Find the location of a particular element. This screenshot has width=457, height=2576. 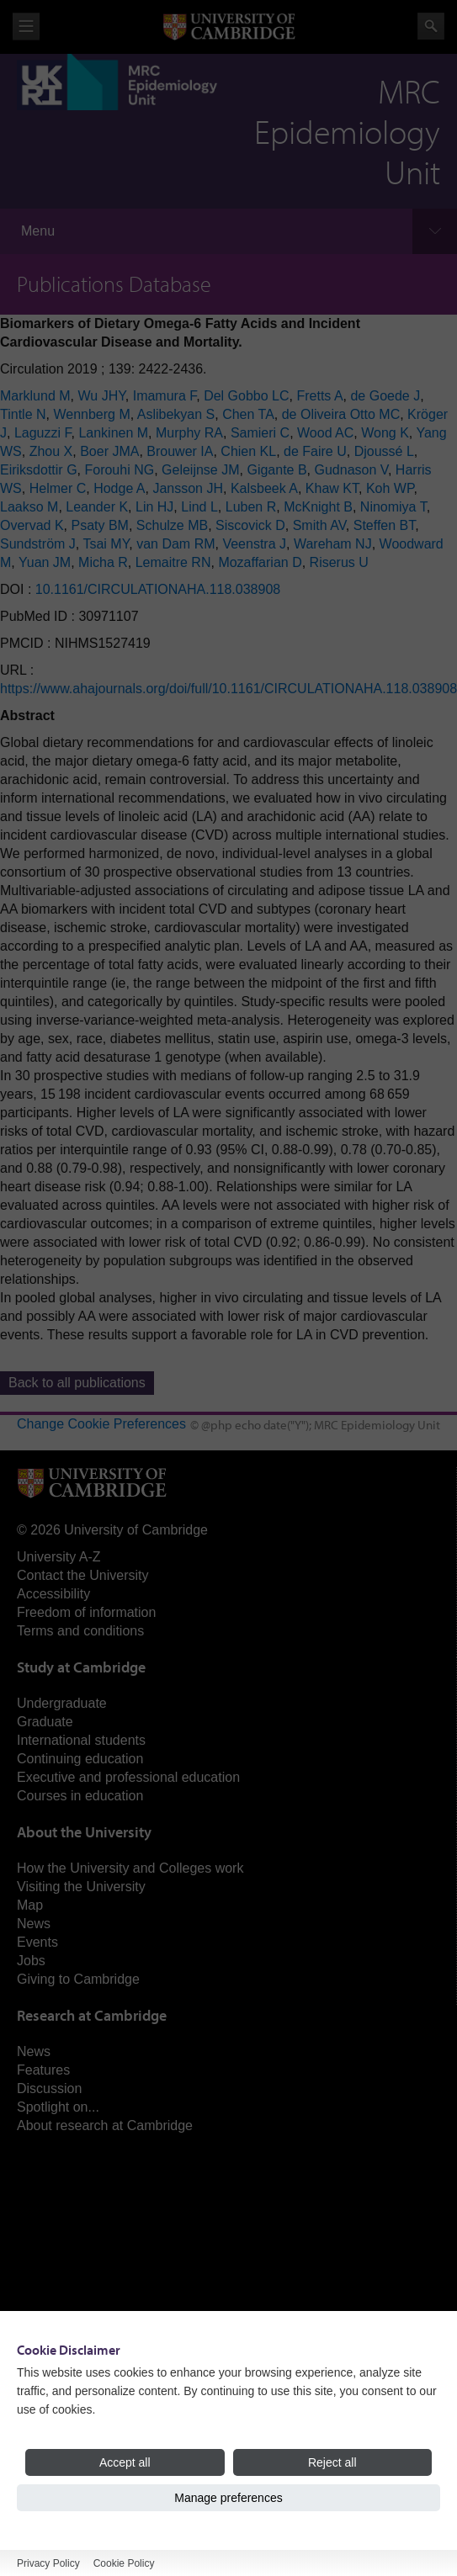

Luben R is located at coordinates (251, 507).